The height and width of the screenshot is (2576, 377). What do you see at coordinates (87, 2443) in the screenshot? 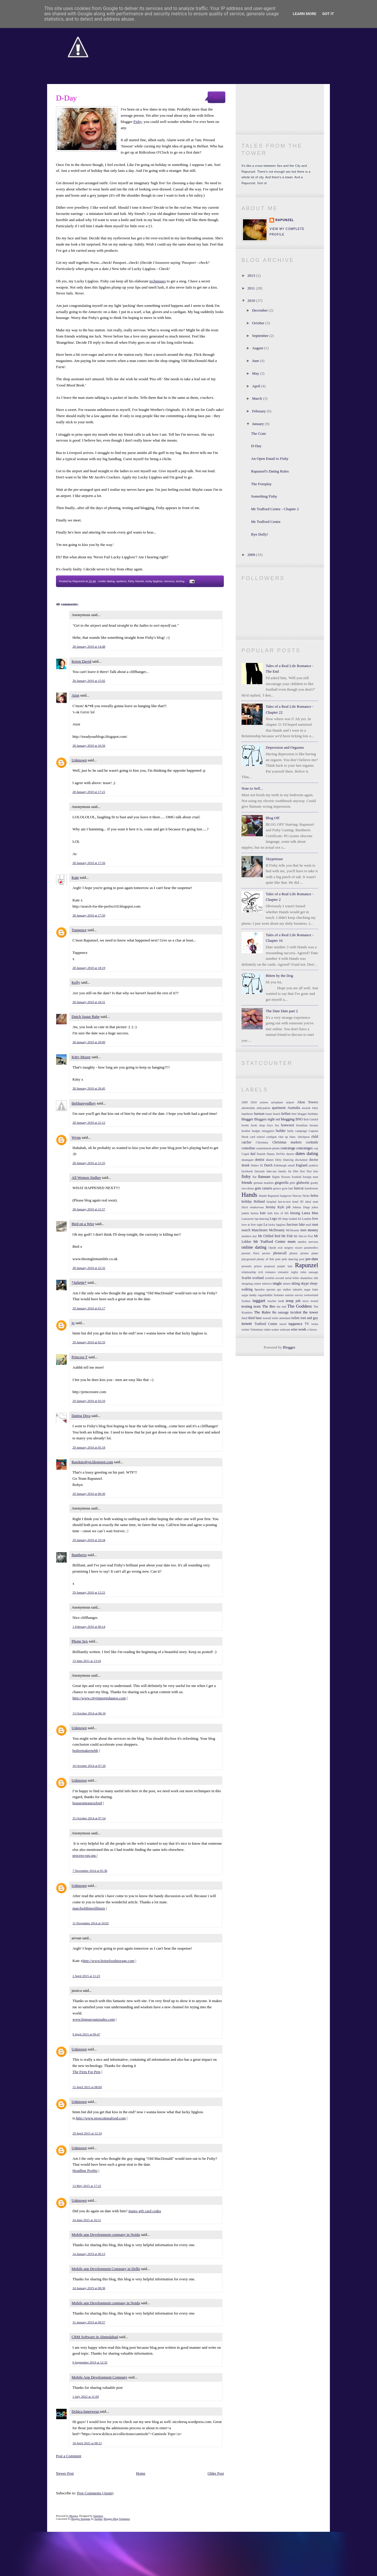
I see `18 April 2025 at 08:12` at bounding box center [87, 2443].